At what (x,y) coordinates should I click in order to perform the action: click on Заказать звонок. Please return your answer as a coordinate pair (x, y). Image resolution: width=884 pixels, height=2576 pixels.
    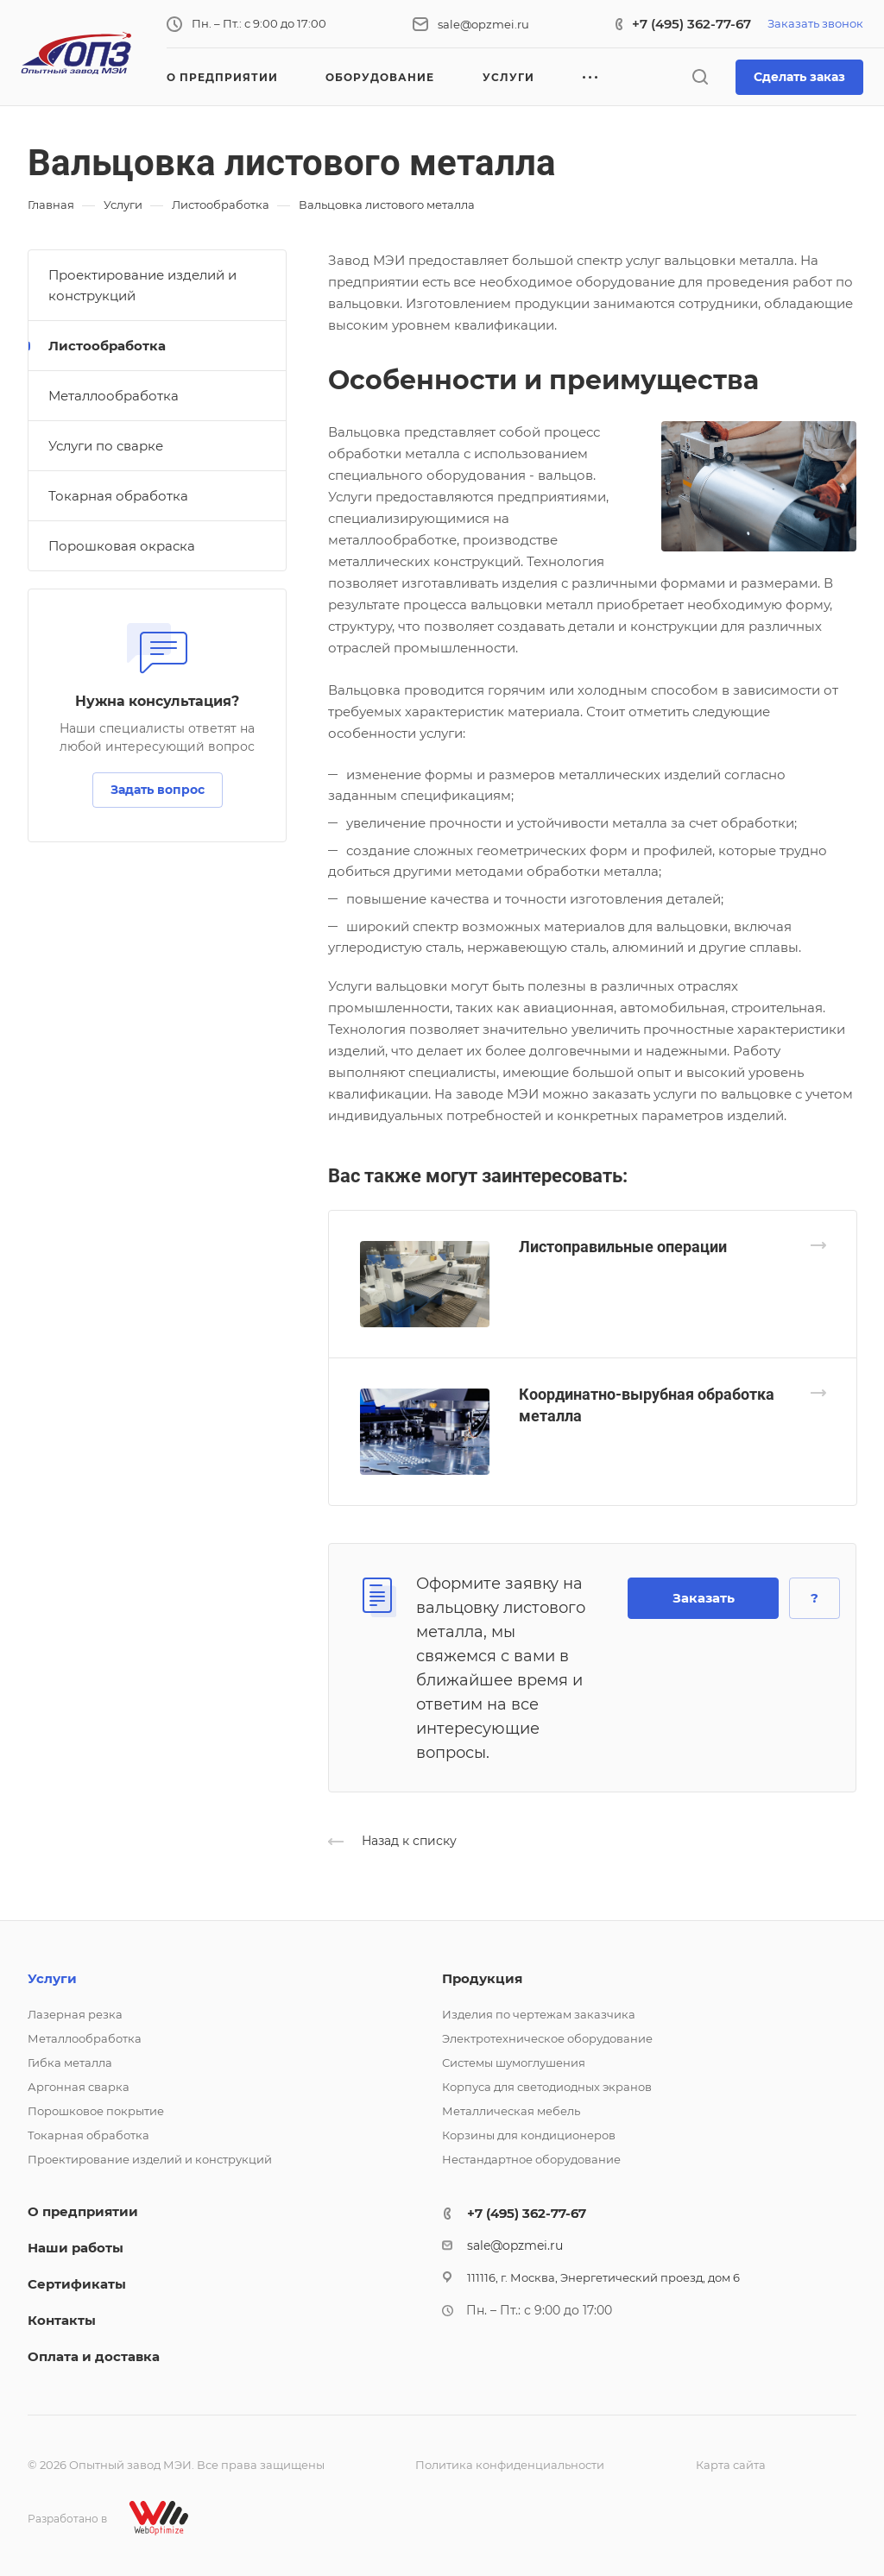
    Looking at the image, I should click on (815, 23).